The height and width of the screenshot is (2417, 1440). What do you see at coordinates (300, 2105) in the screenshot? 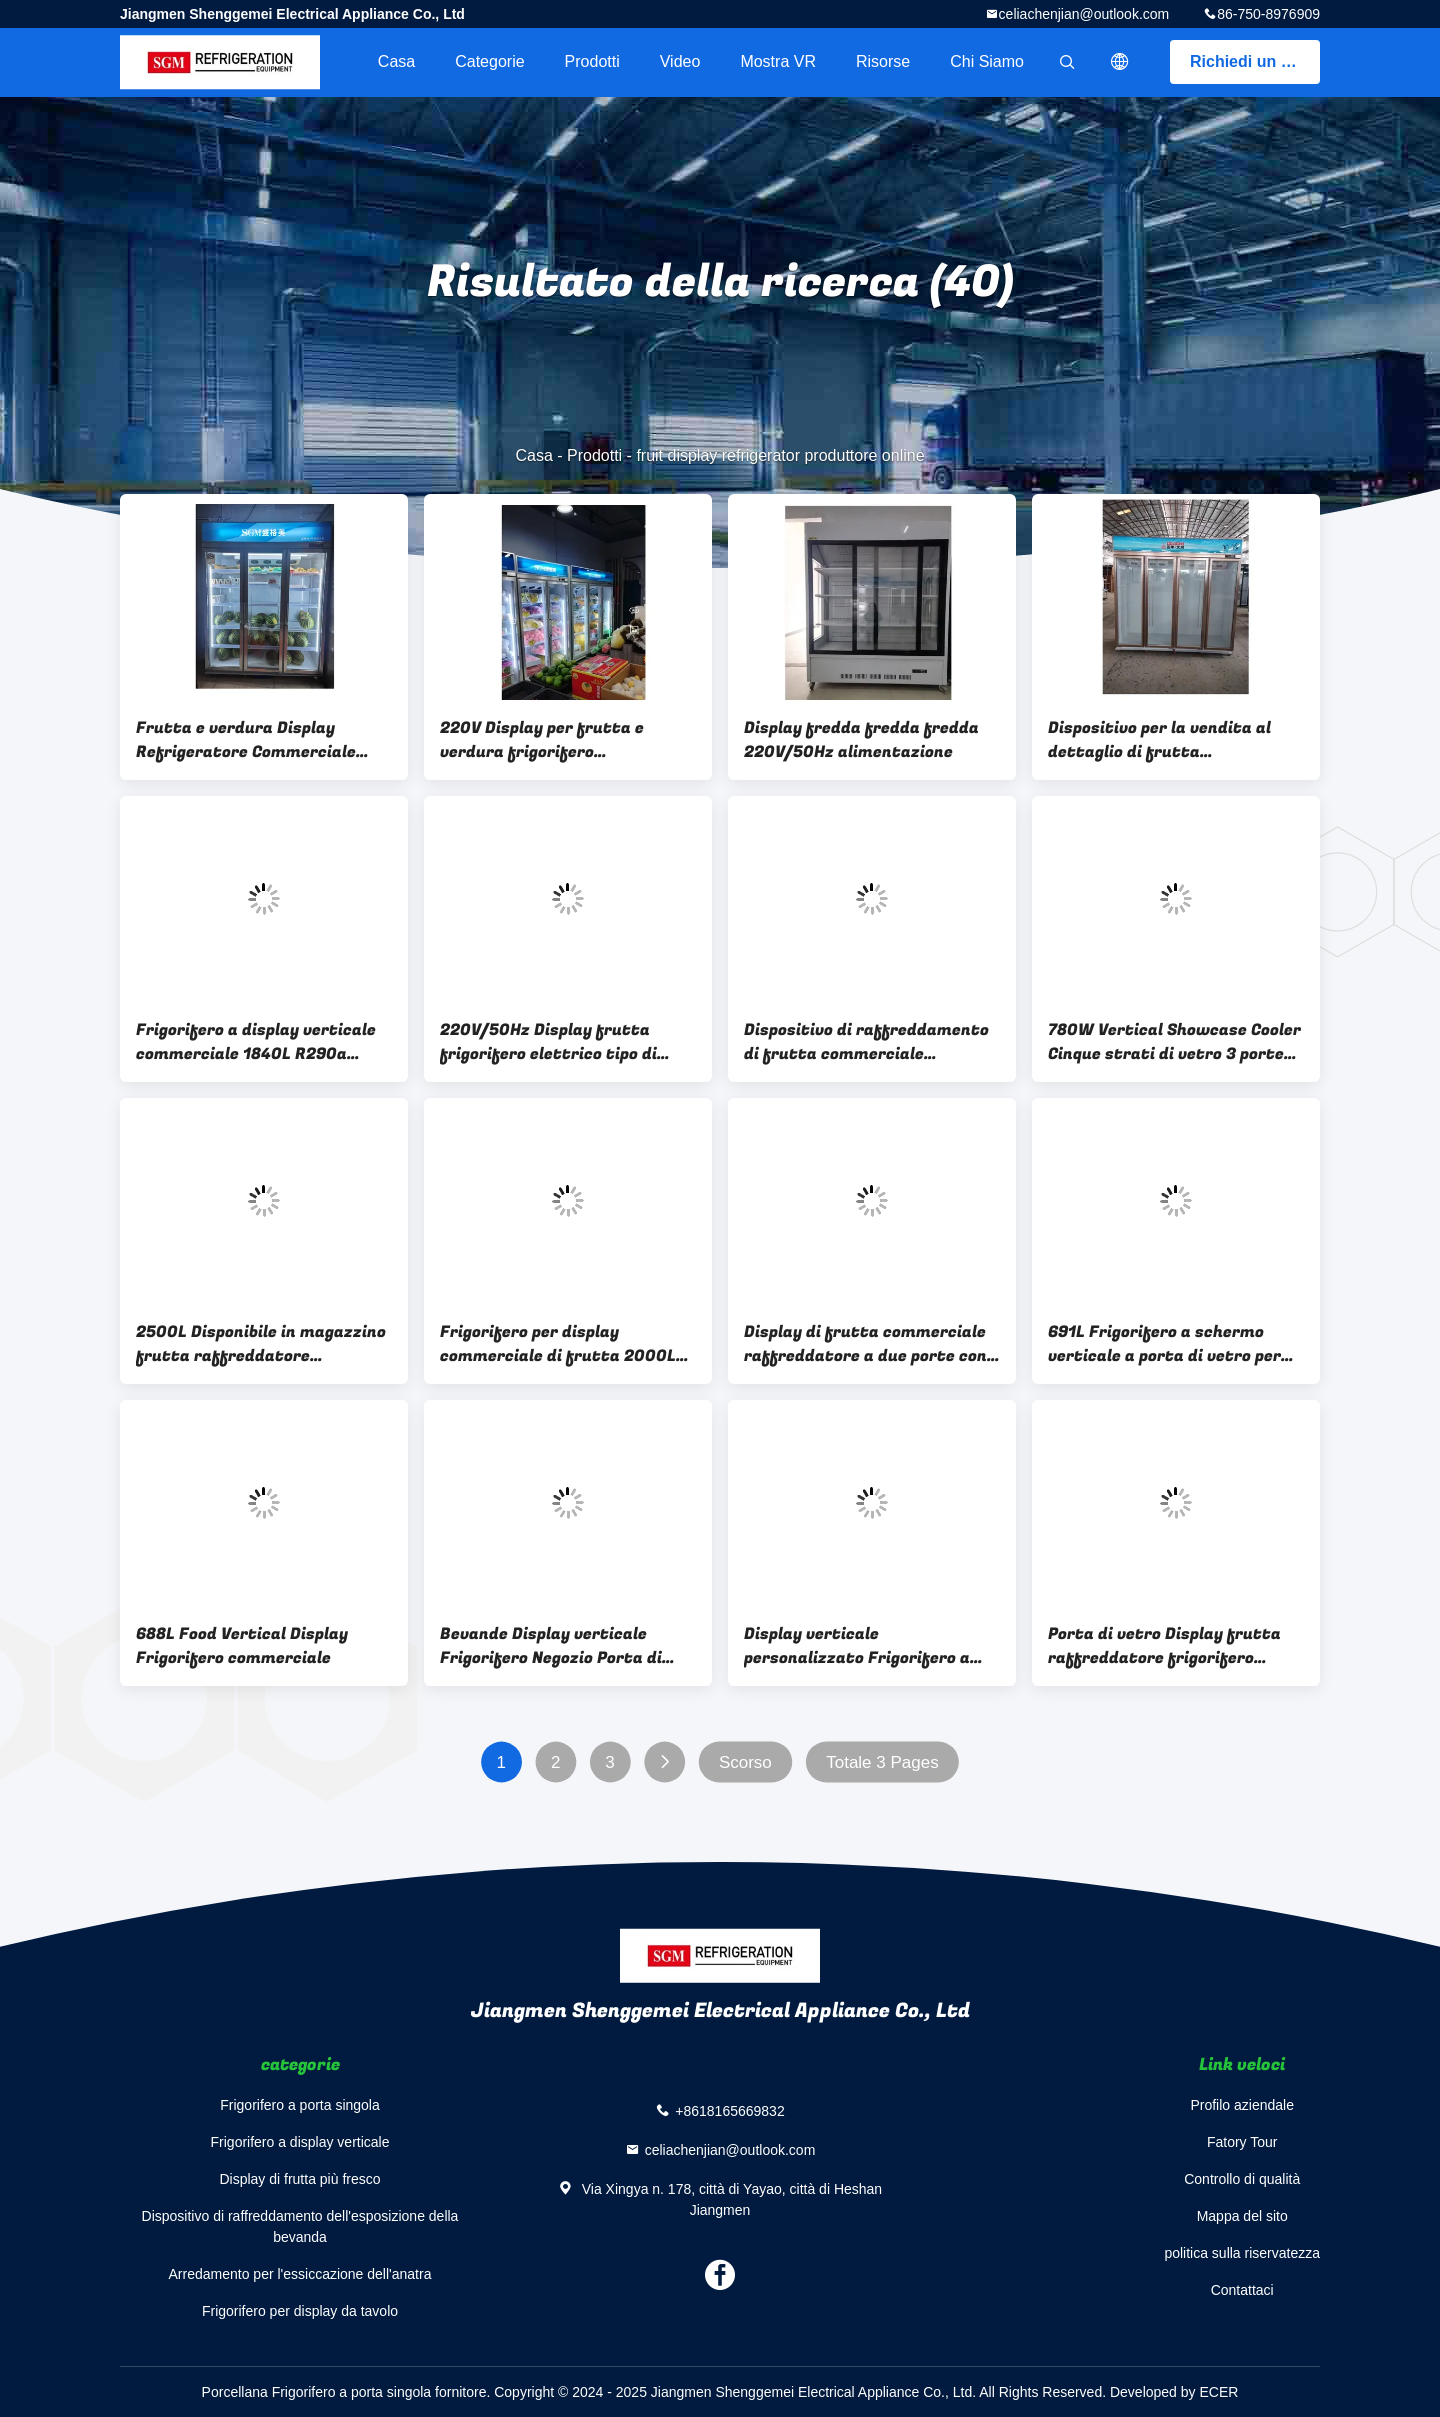
I see `Frigorifero a porta singola` at bounding box center [300, 2105].